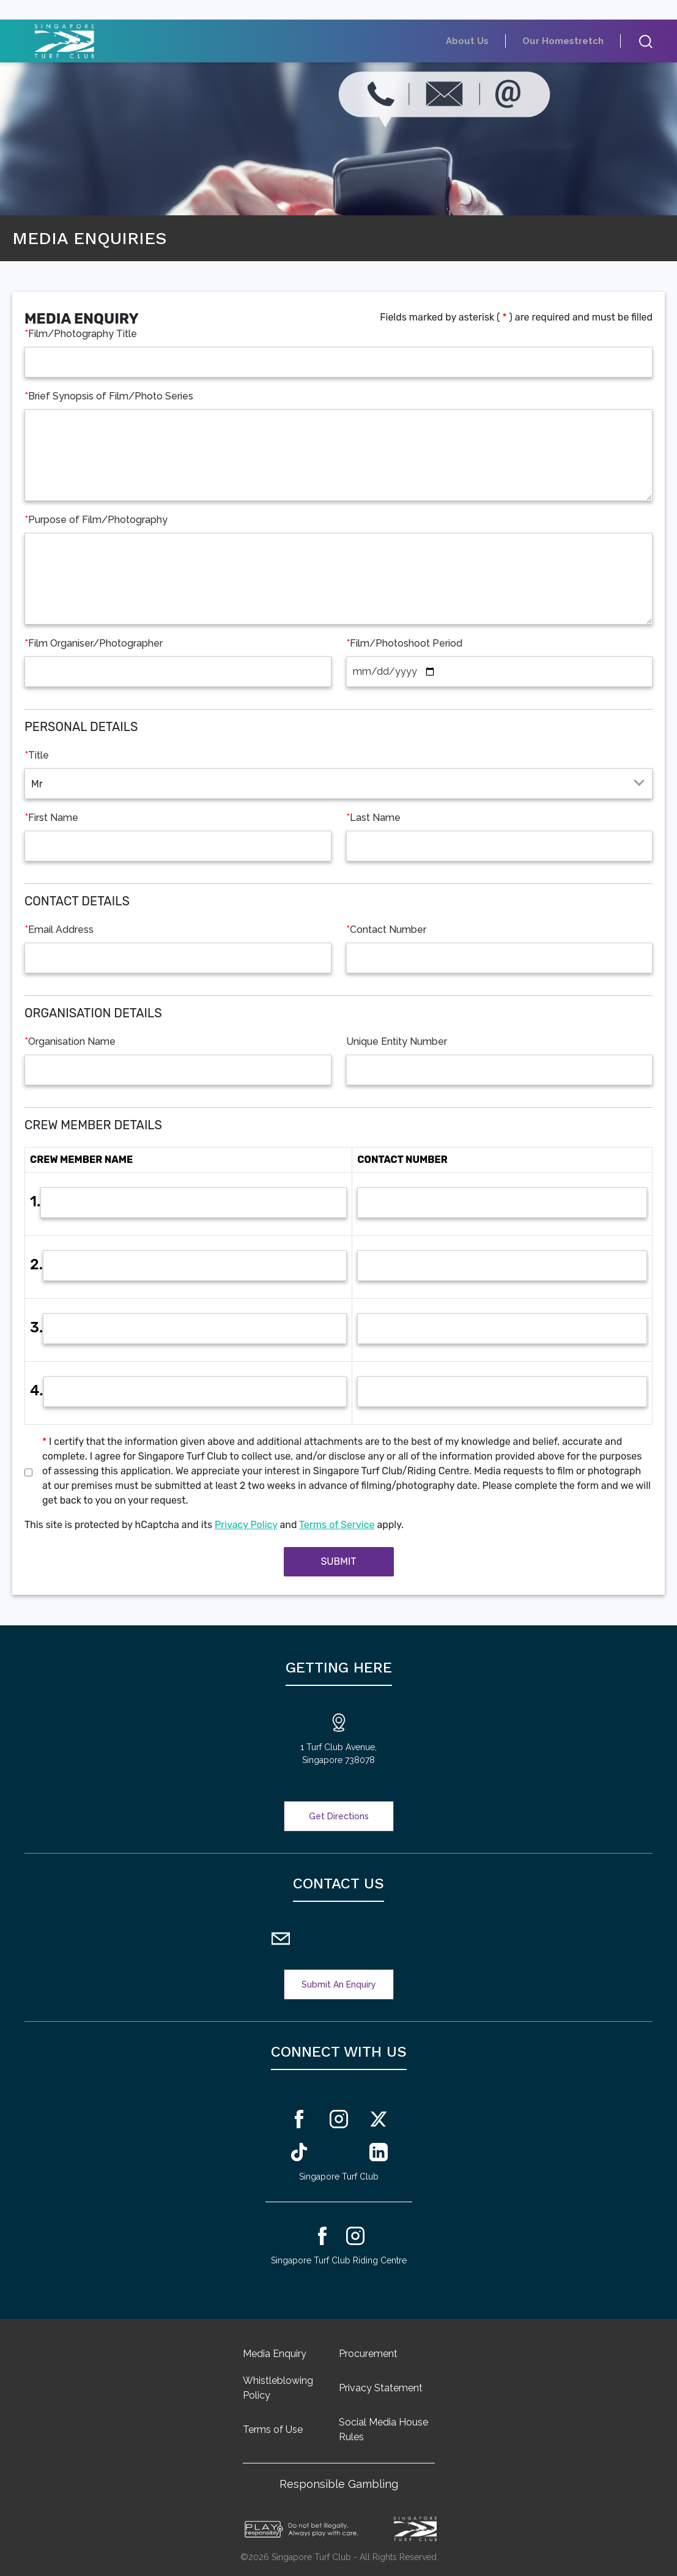  What do you see at coordinates (246, 1525) in the screenshot?
I see `Privacy Policy` at bounding box center [246, 1525].